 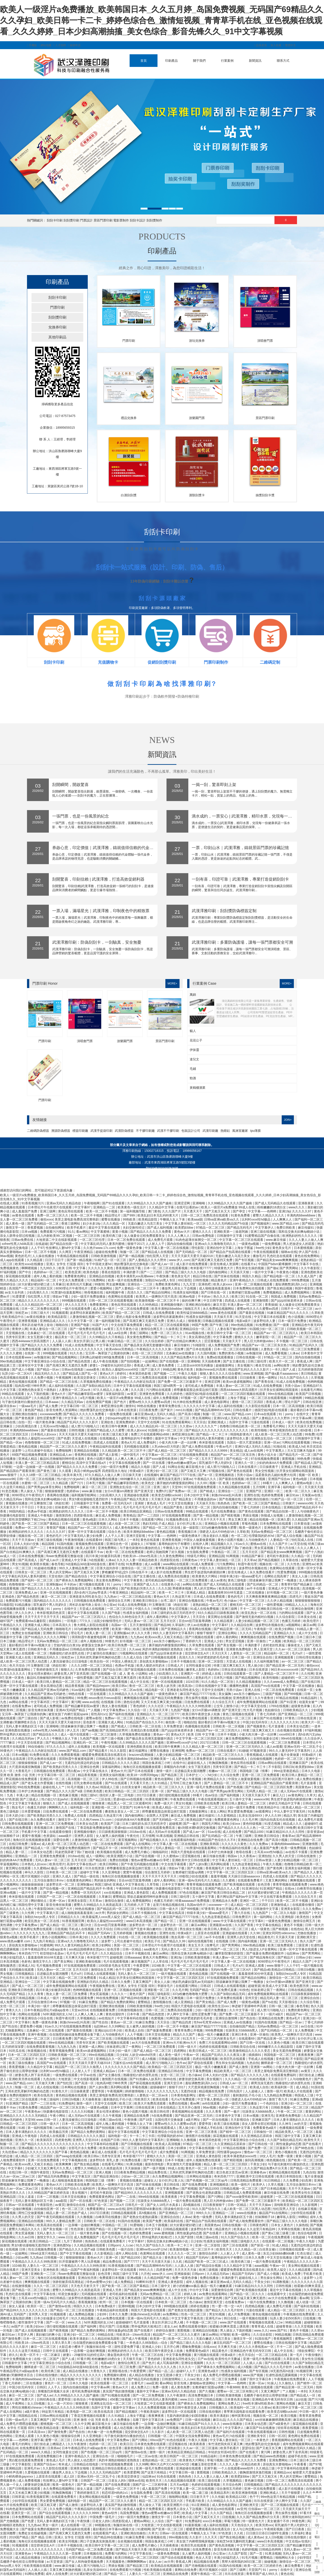 What do you see at coordinates (136, 1673) in the screenshot?
I see `成 人 黄 色 小说网站 s色` at bounding box center [136, 1673].